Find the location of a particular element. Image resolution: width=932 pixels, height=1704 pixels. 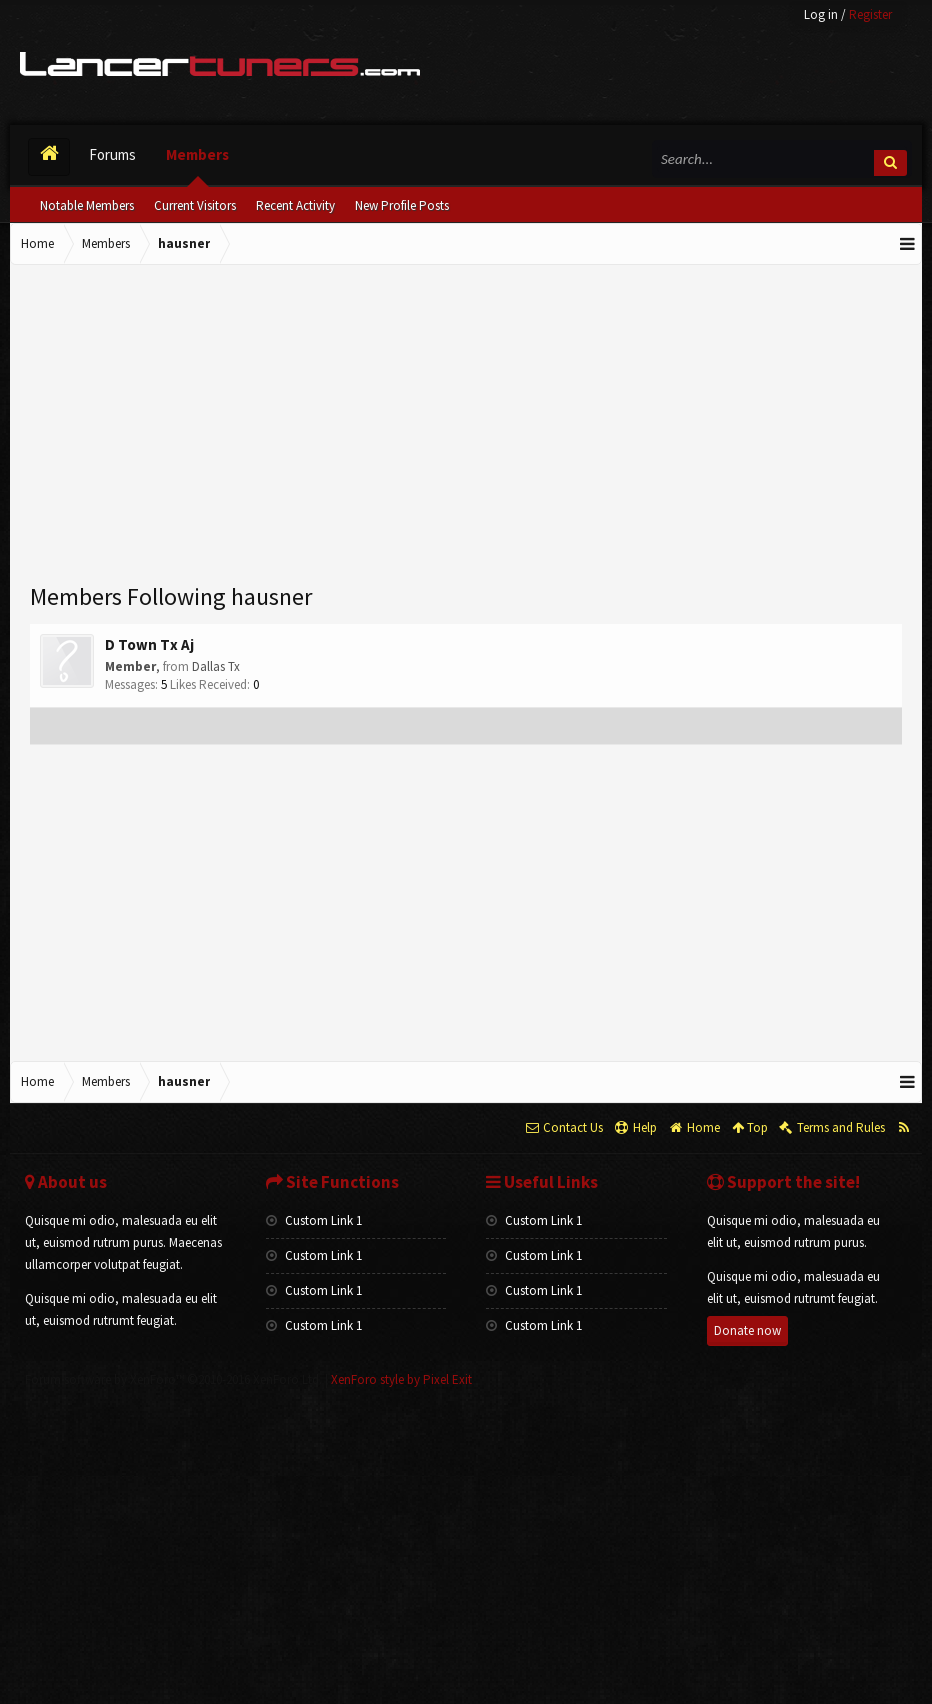

Log in is located at coordinates (821, 14).